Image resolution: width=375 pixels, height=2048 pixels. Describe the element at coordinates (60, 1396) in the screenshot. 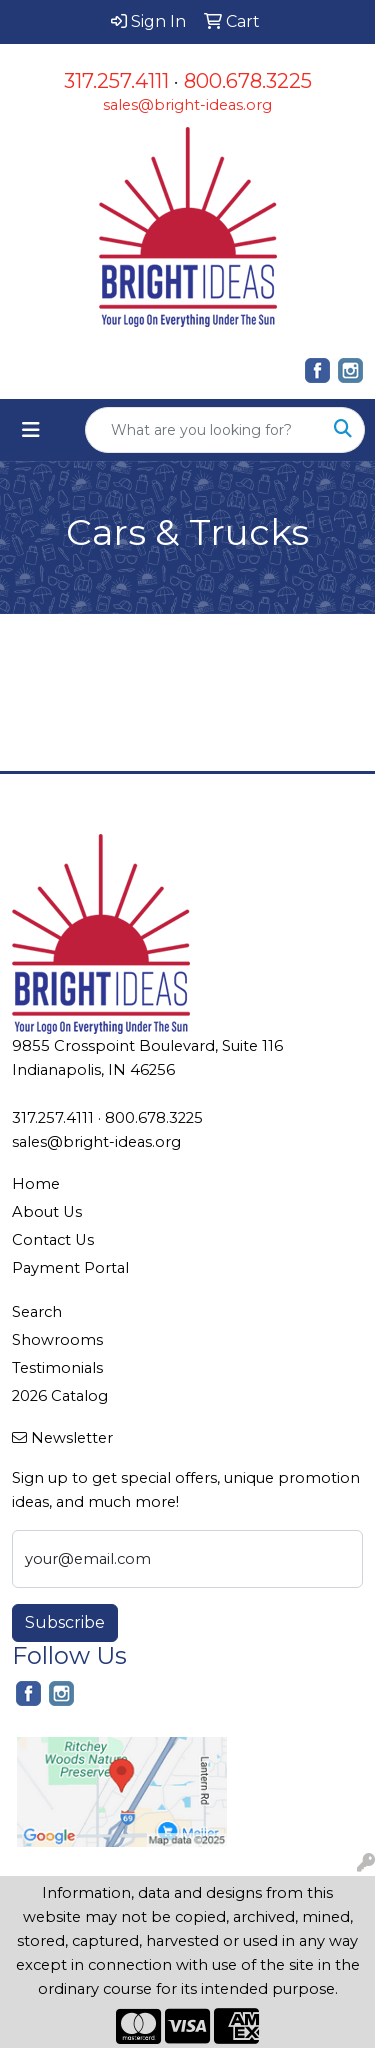

I see `2026 Catalog` at that location.